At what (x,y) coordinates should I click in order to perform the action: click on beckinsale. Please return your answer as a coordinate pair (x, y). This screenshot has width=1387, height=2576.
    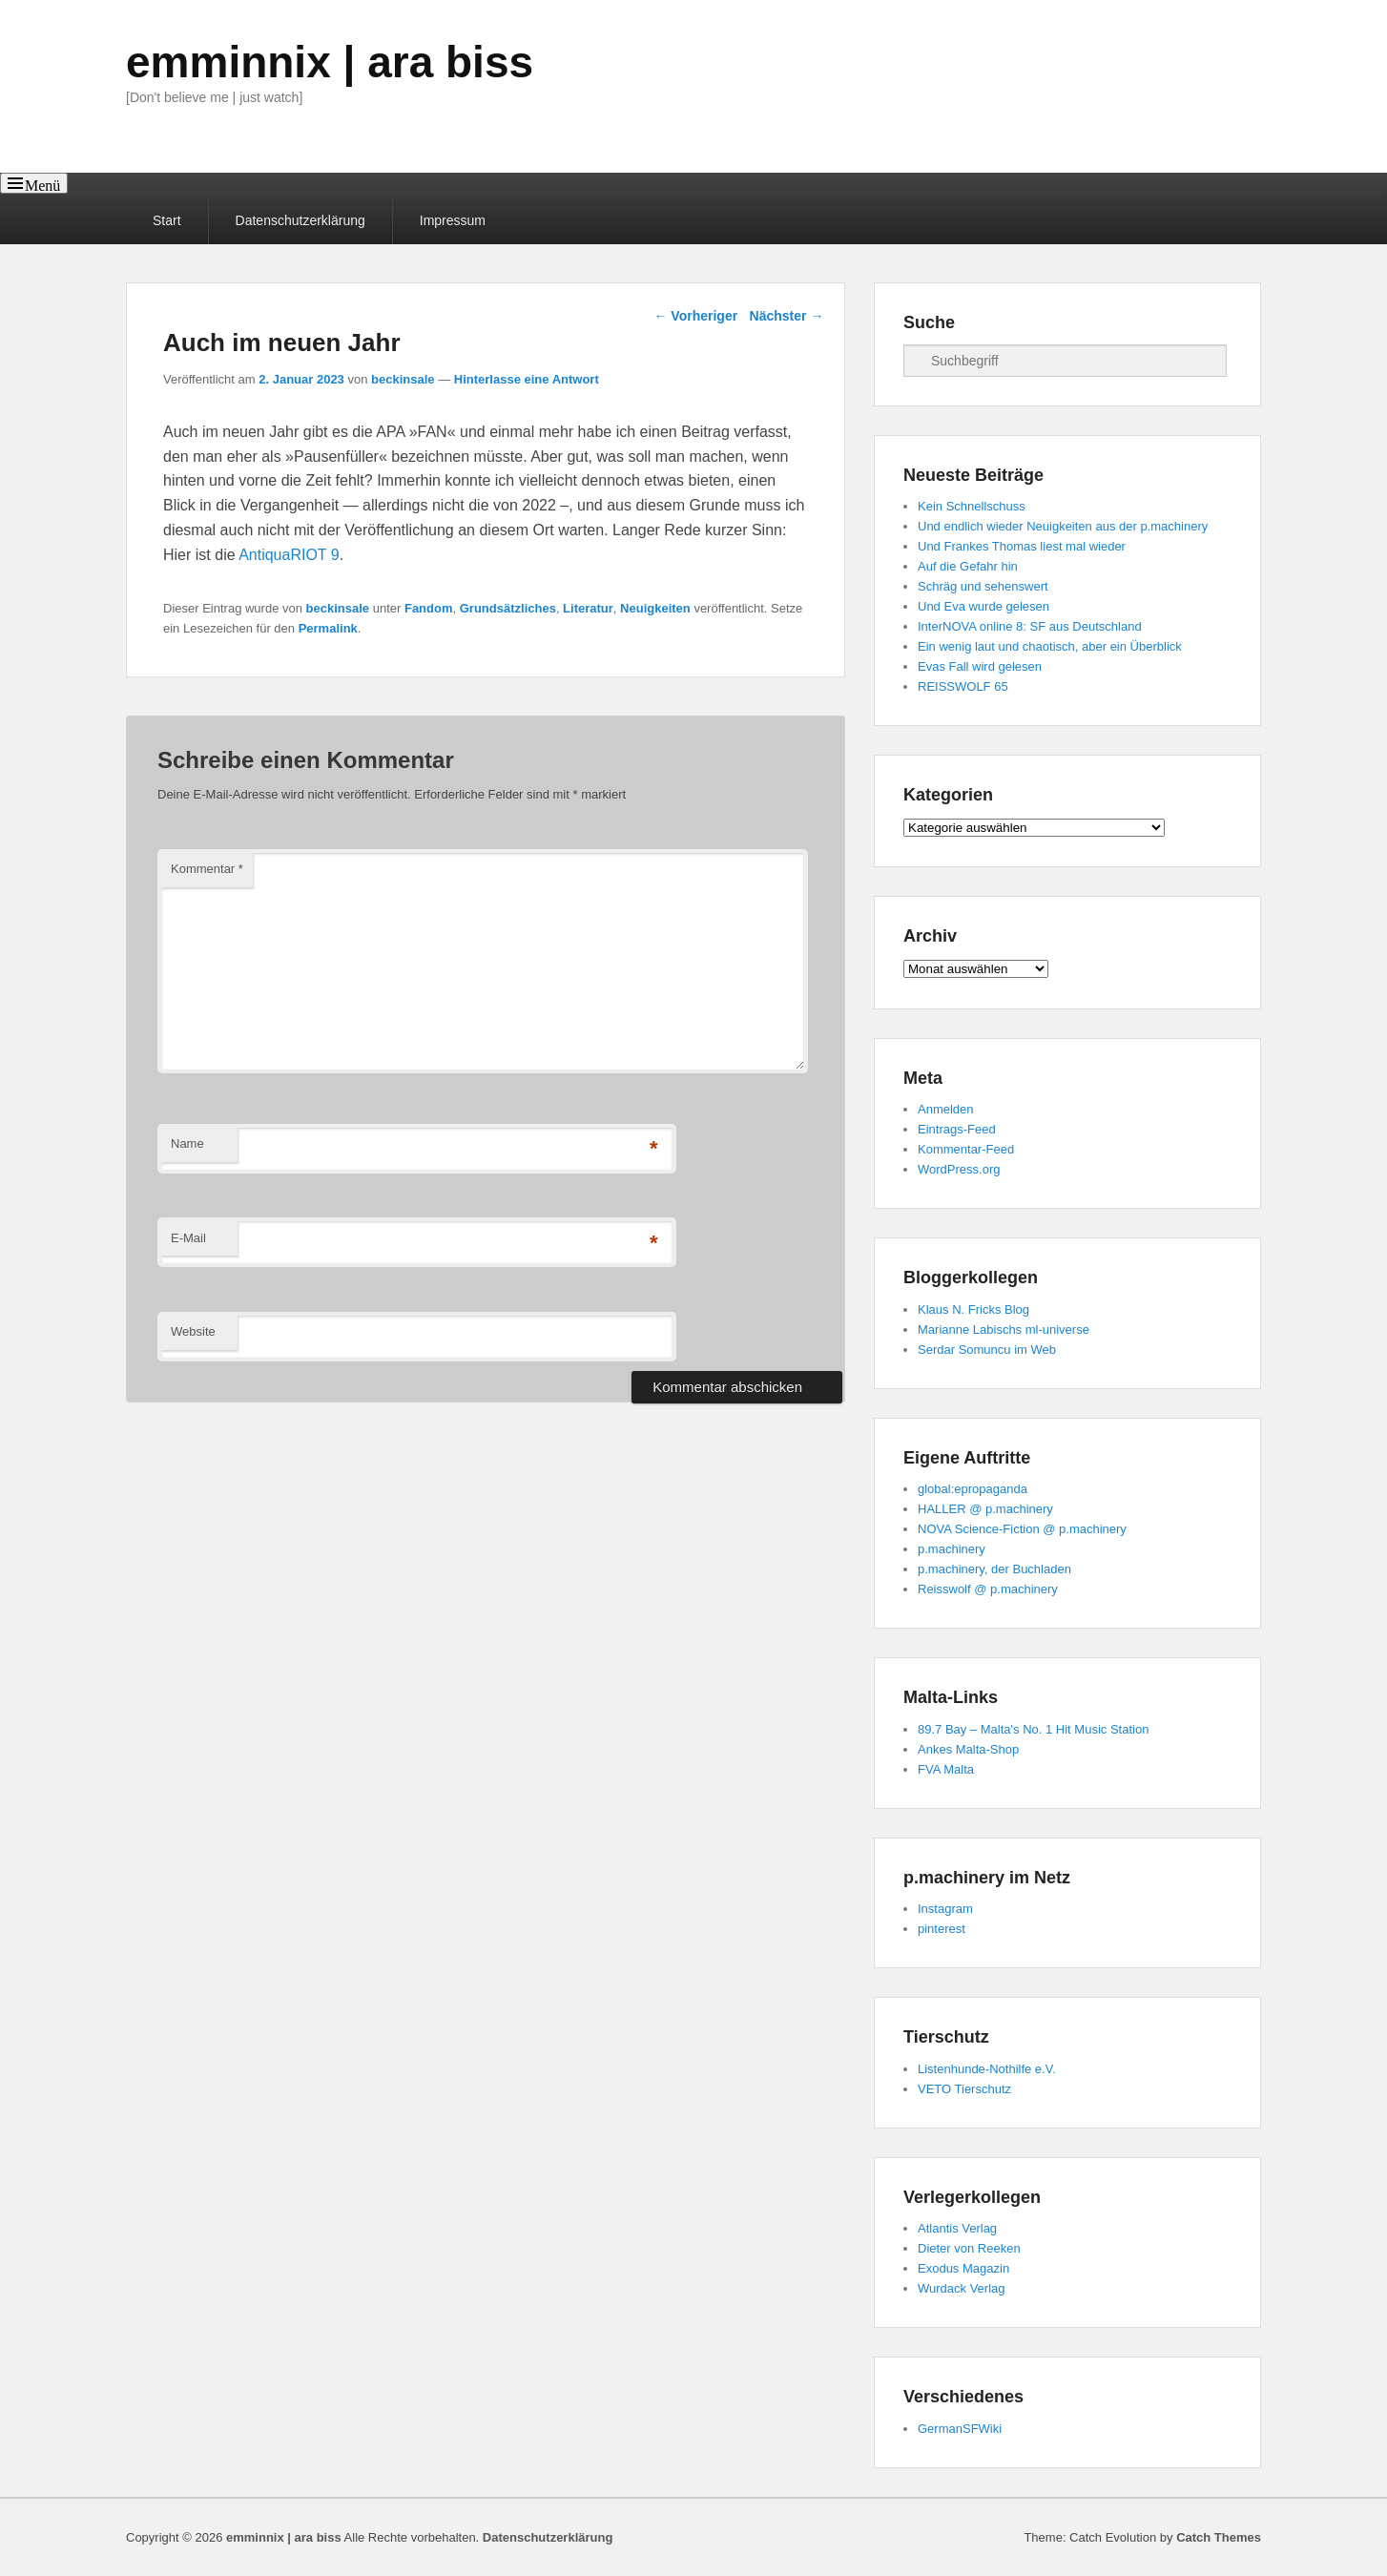
    Looking at the image, I should click on (403, 379).